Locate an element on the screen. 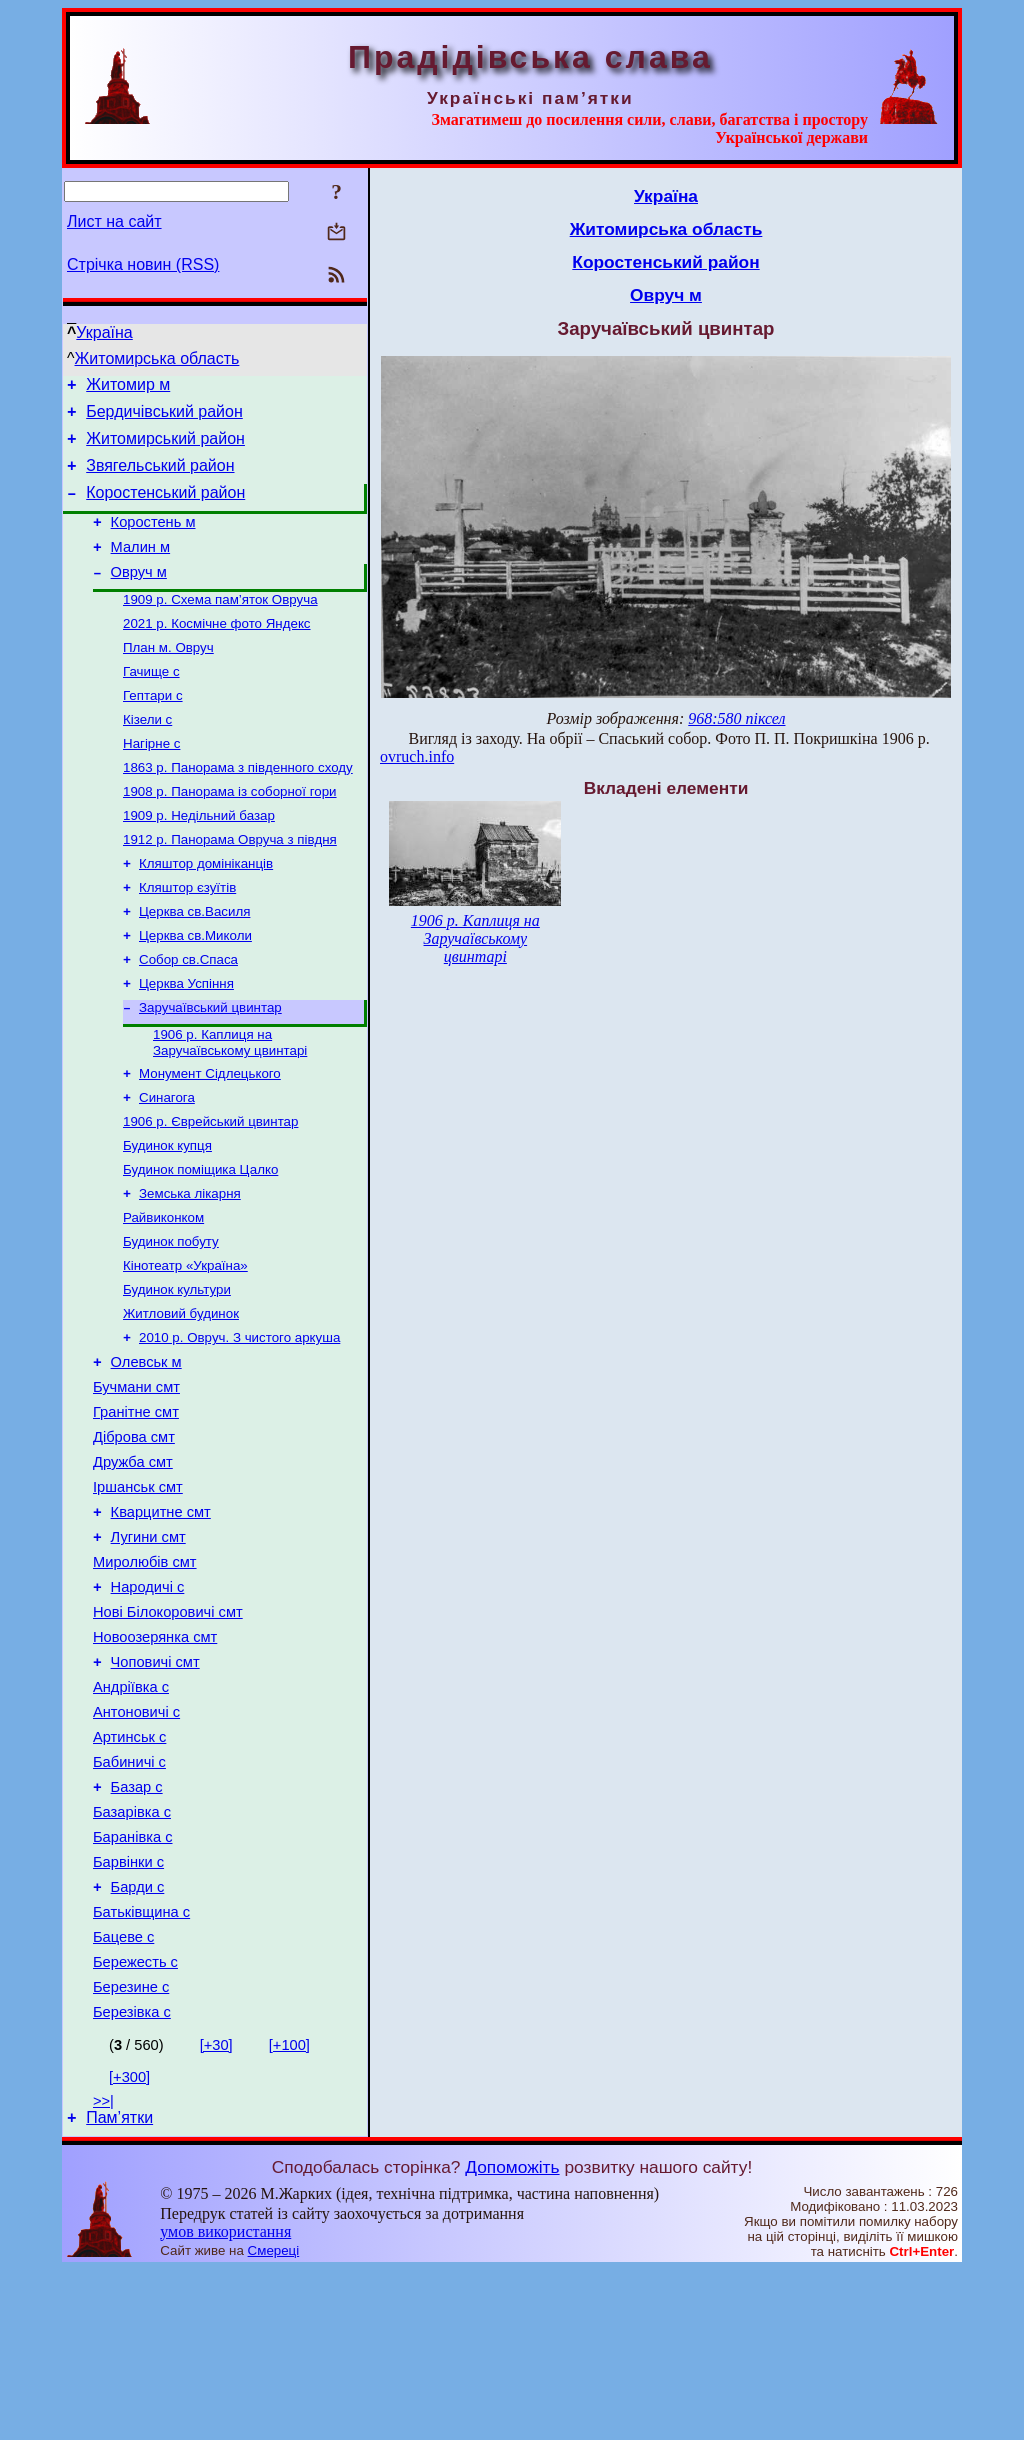 Image resolution: width=1024 pixels, height=2440 pixels. 1909 р. Недільний базар is located at coordinates (199, 859).